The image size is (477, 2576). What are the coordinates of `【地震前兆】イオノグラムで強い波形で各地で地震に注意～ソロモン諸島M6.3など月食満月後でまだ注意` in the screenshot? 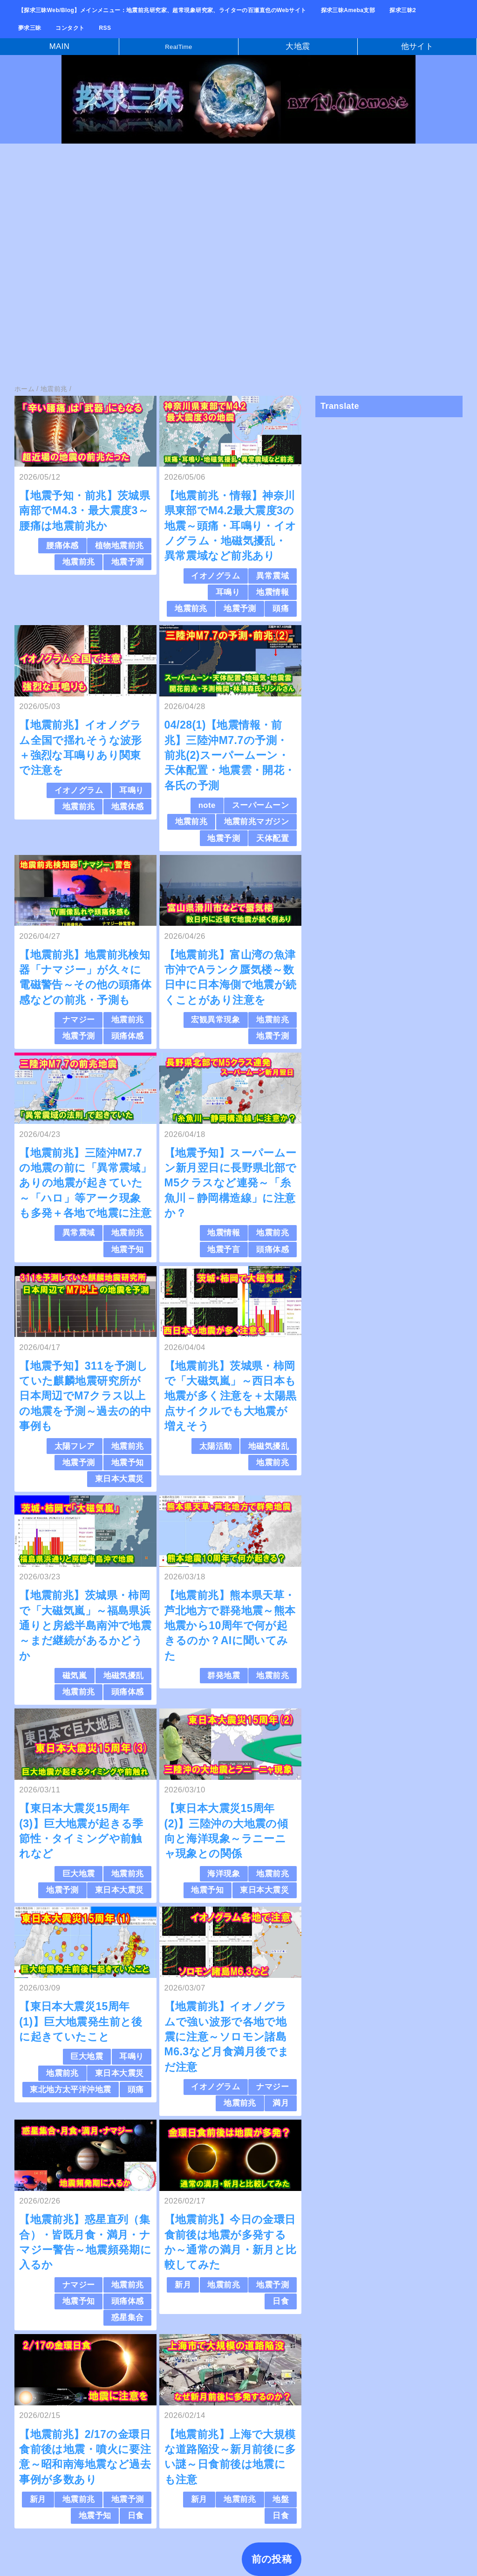 It's located at (226, 2036).